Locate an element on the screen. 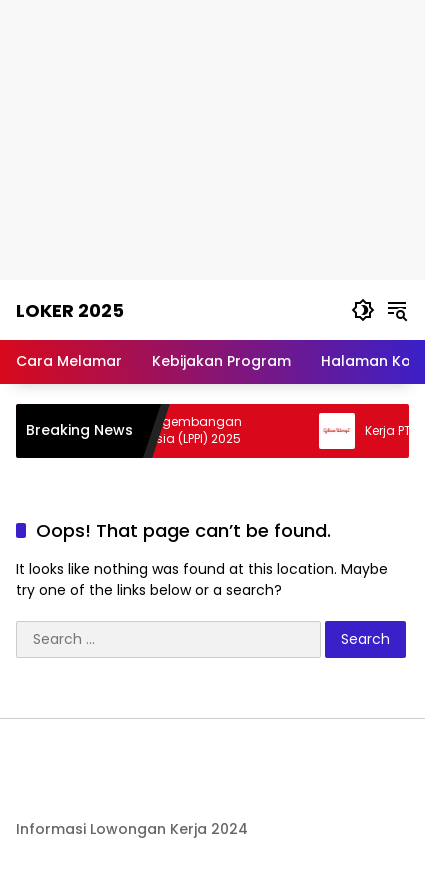 Image resolution: width=425 pixels, height=880 pixels. [button] is located at coordinates (363, 310).